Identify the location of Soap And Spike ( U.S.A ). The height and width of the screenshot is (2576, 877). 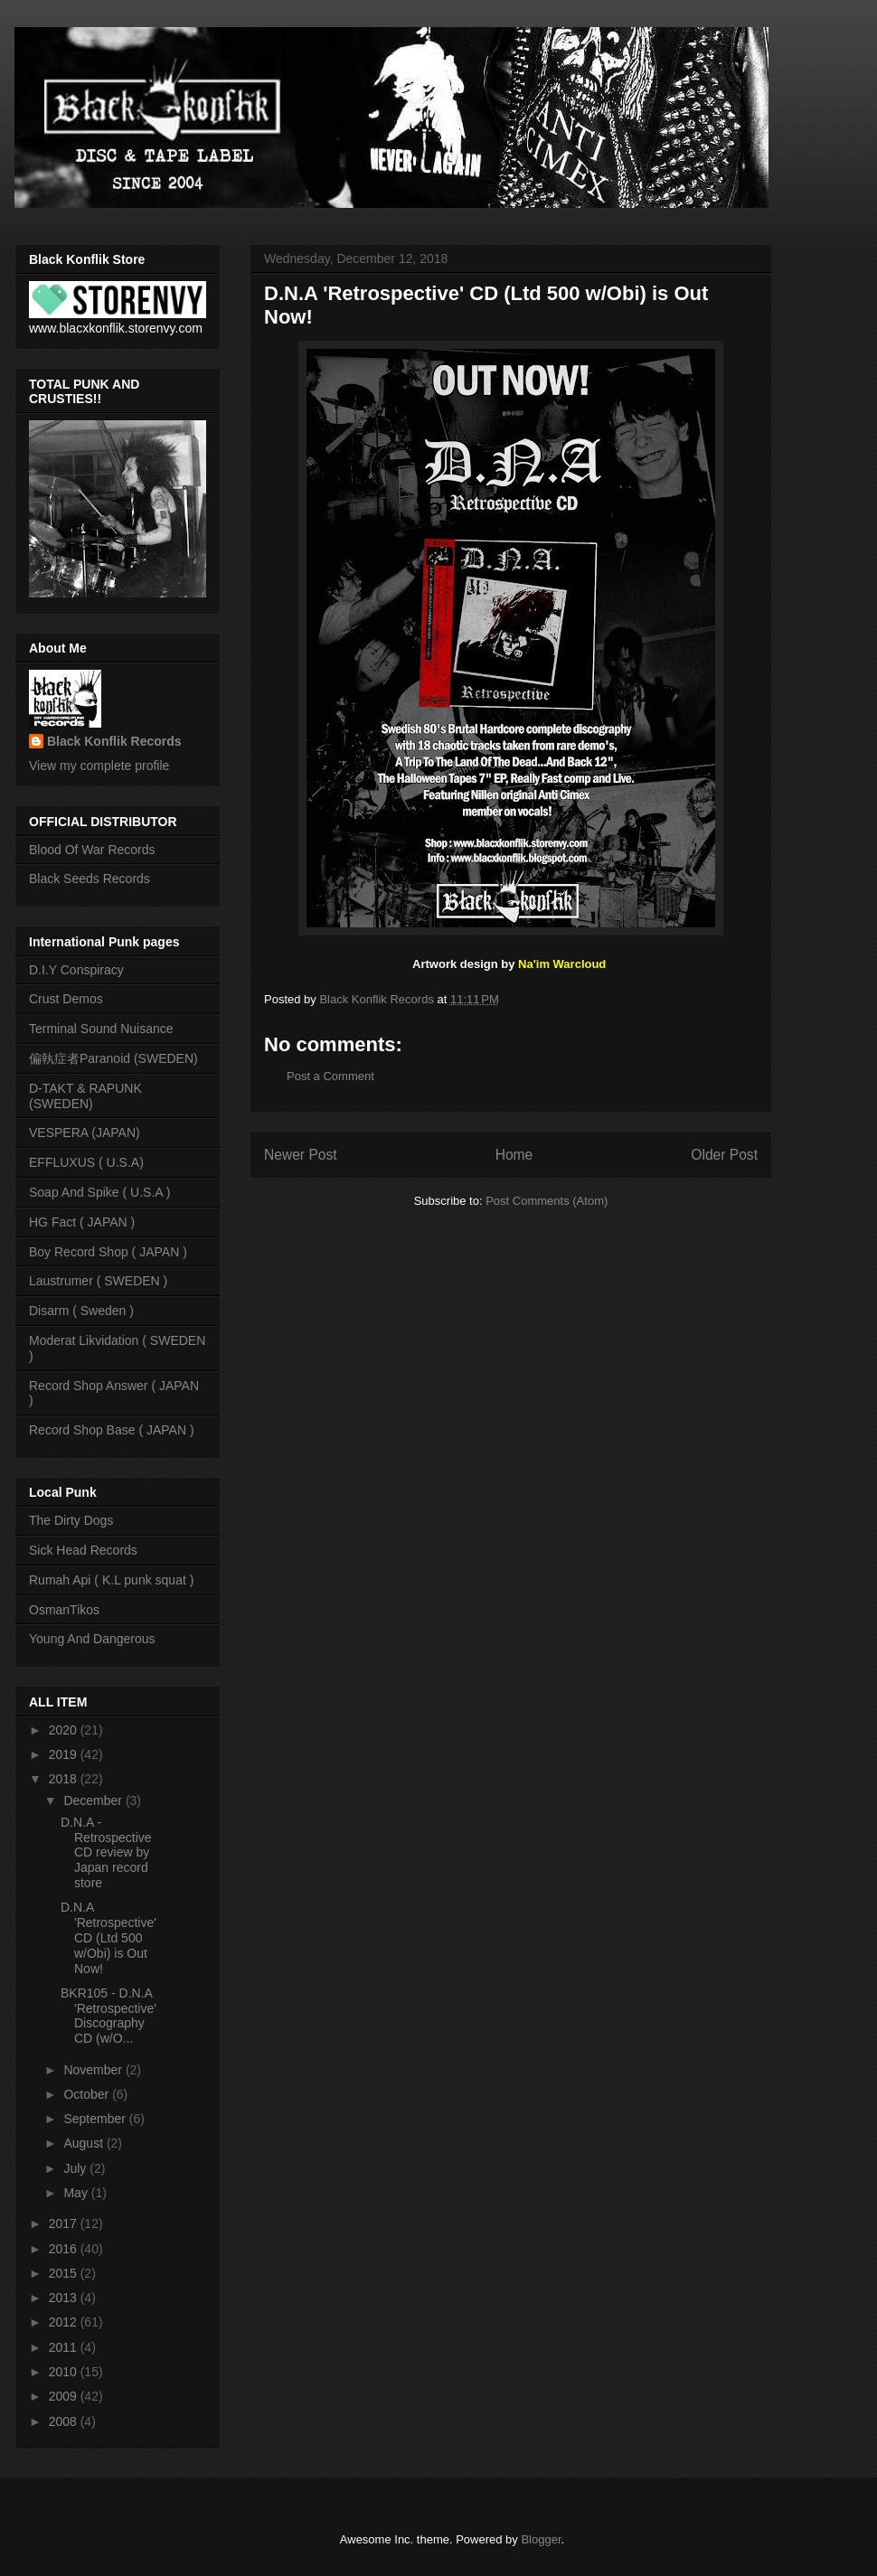
(99, 1192).